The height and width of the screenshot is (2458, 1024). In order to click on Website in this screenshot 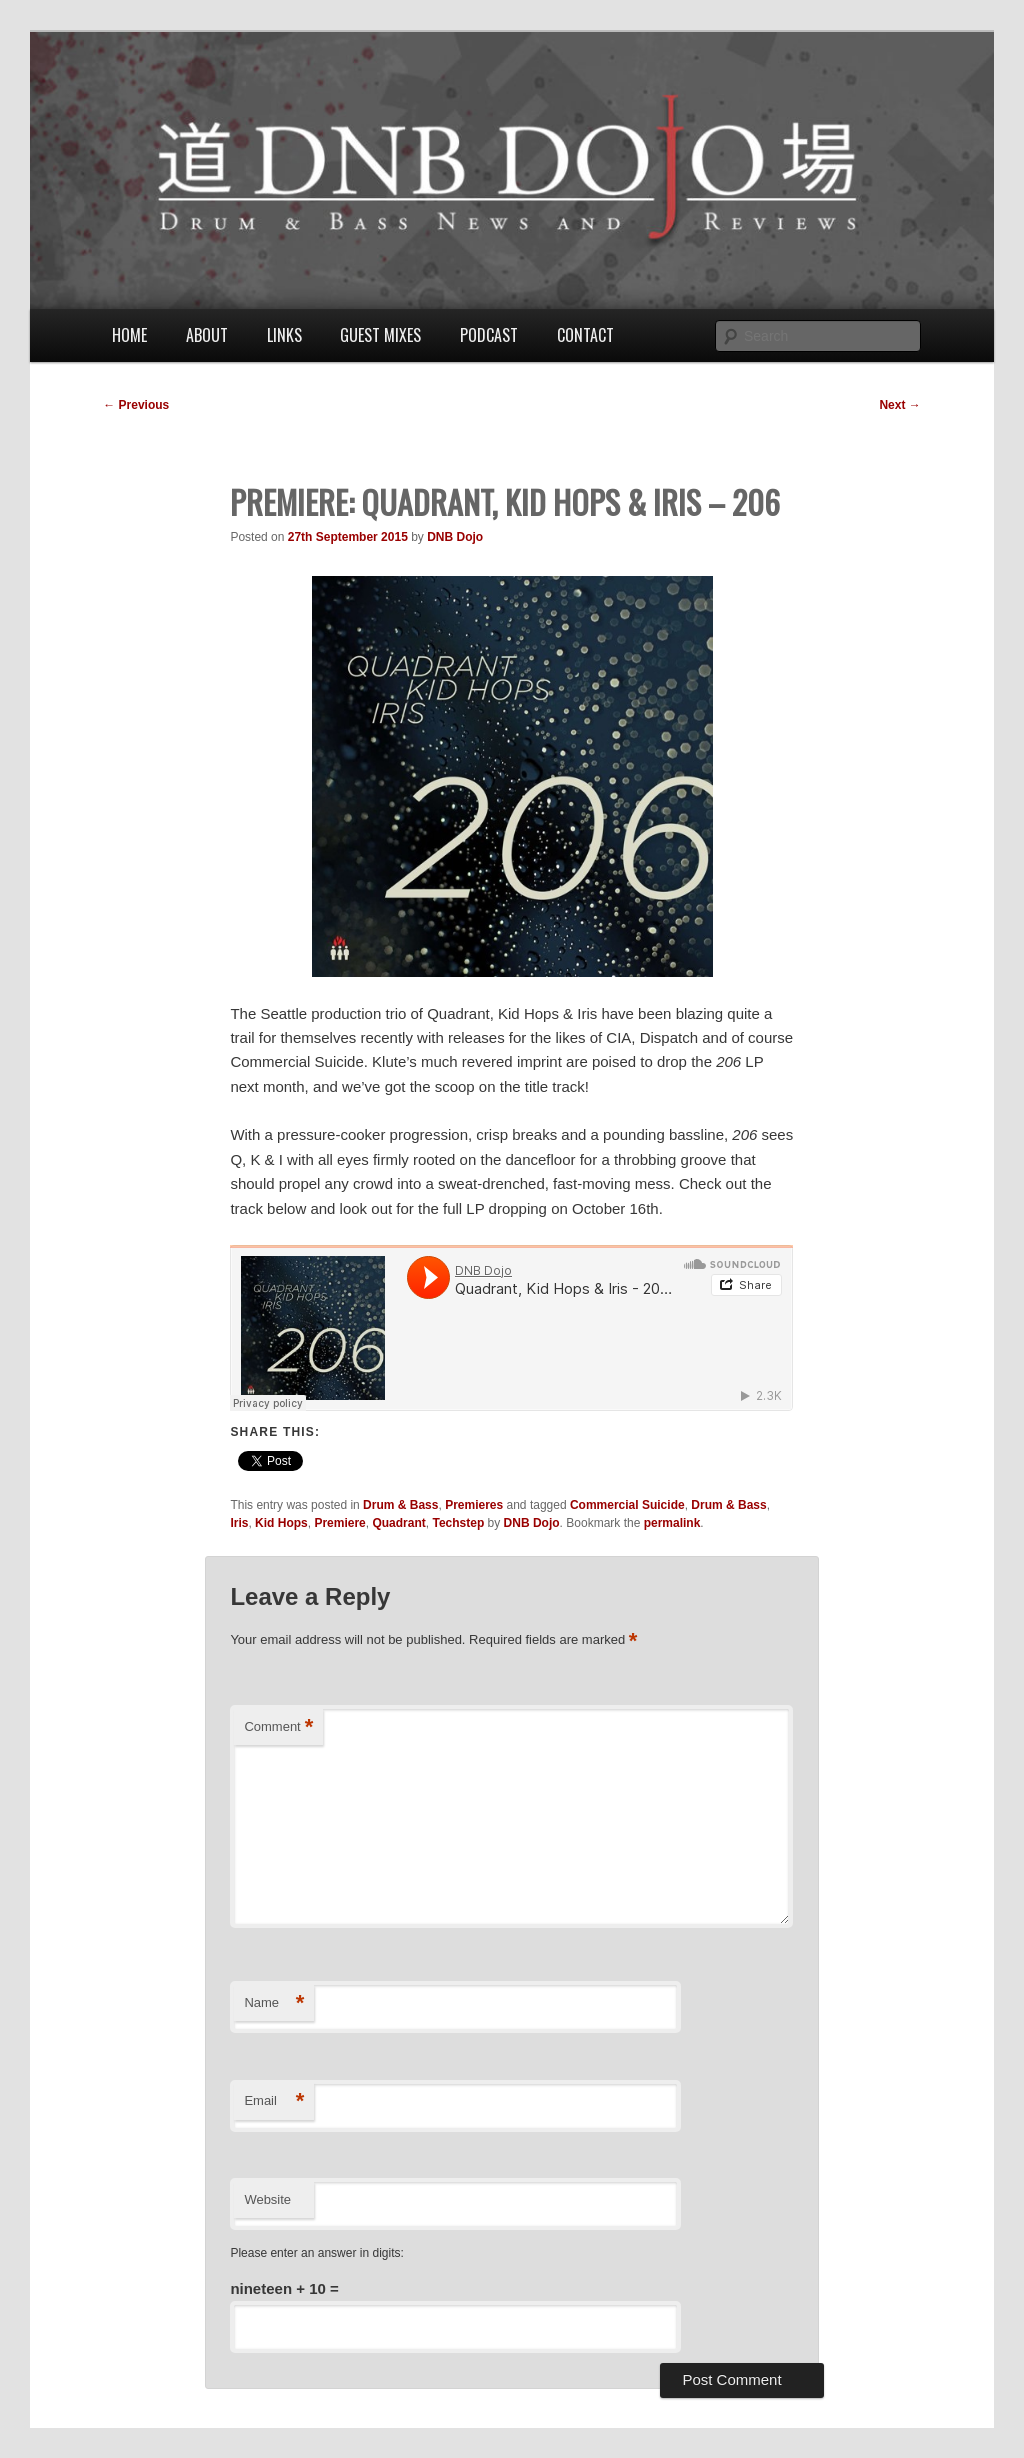, I will do `click(267, 2199)`.